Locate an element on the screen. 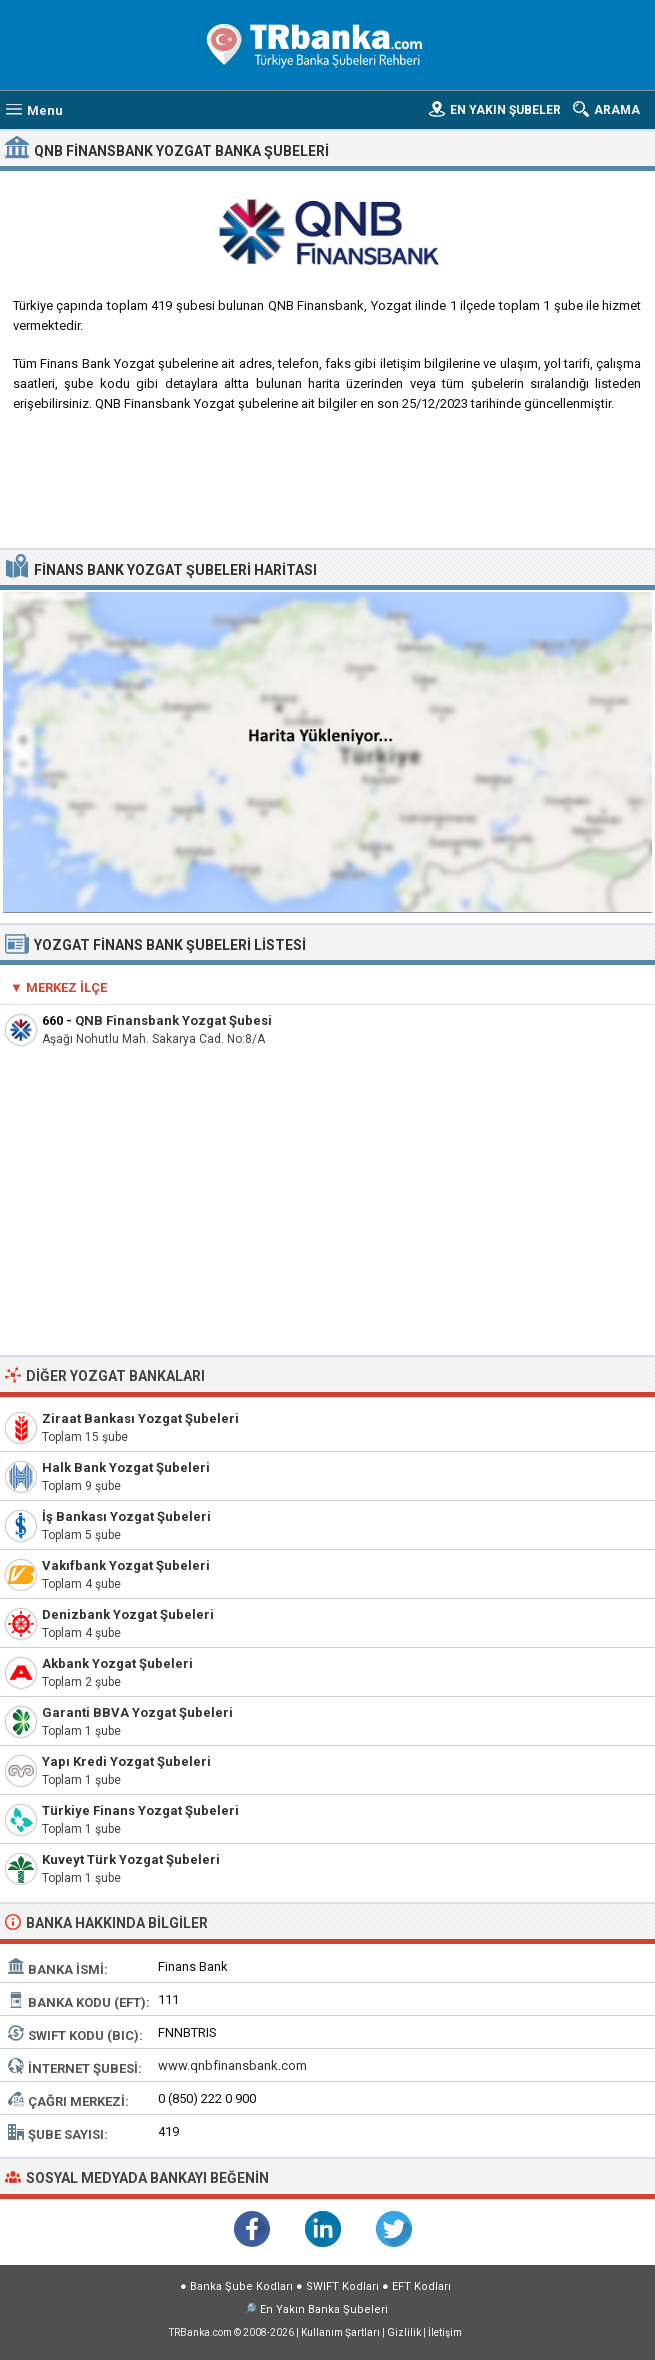 The width and height of the screenshot is (655, 2360). Kuveyt Türk Yozgat Şubeleri is located at coordinates (131, 1859).